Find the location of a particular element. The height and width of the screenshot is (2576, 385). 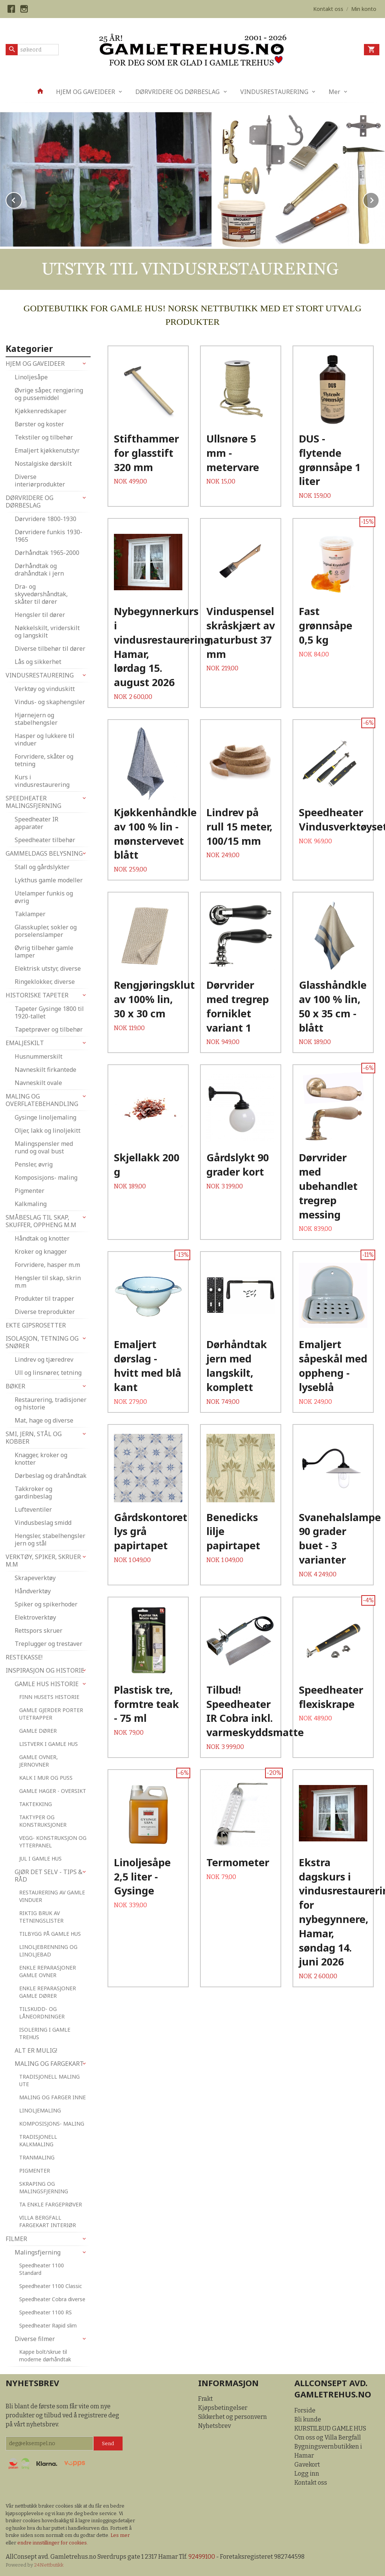

Speedheater IR apparater is located at coordinates (36, 822).